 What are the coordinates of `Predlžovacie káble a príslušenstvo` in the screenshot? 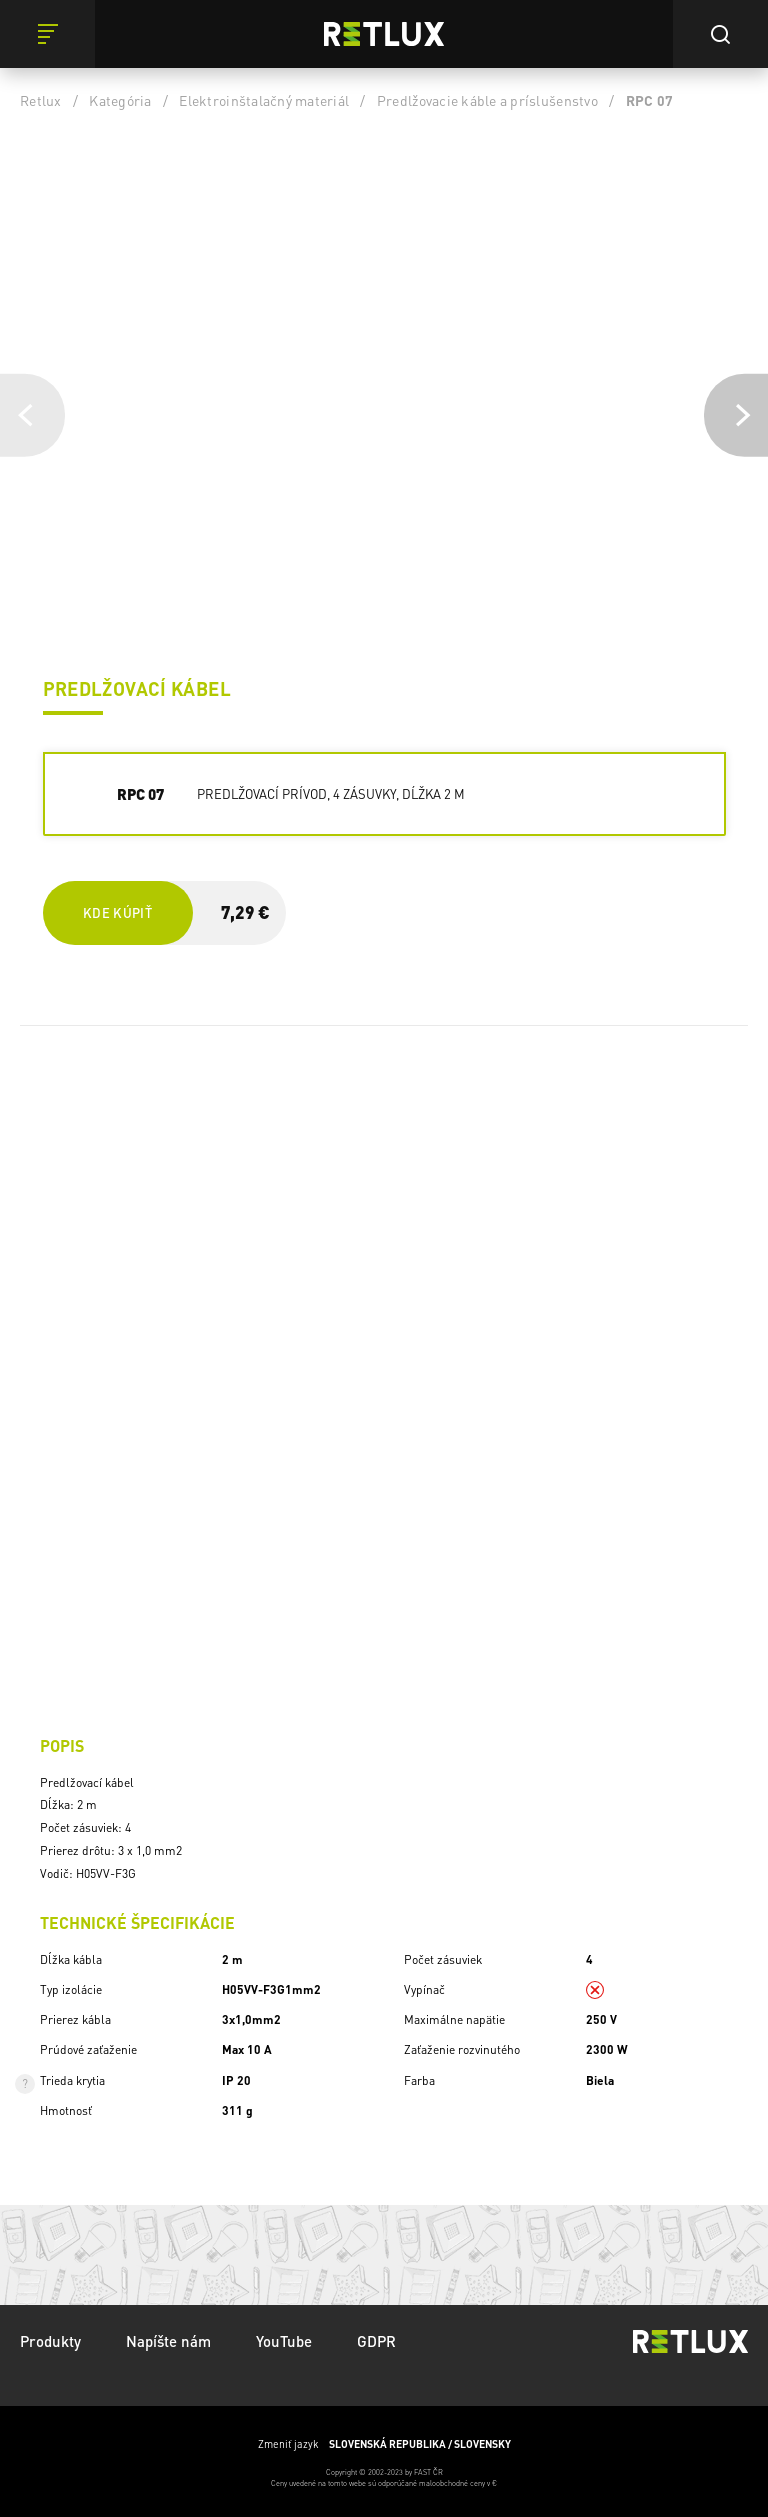 It's located at (487, 100).